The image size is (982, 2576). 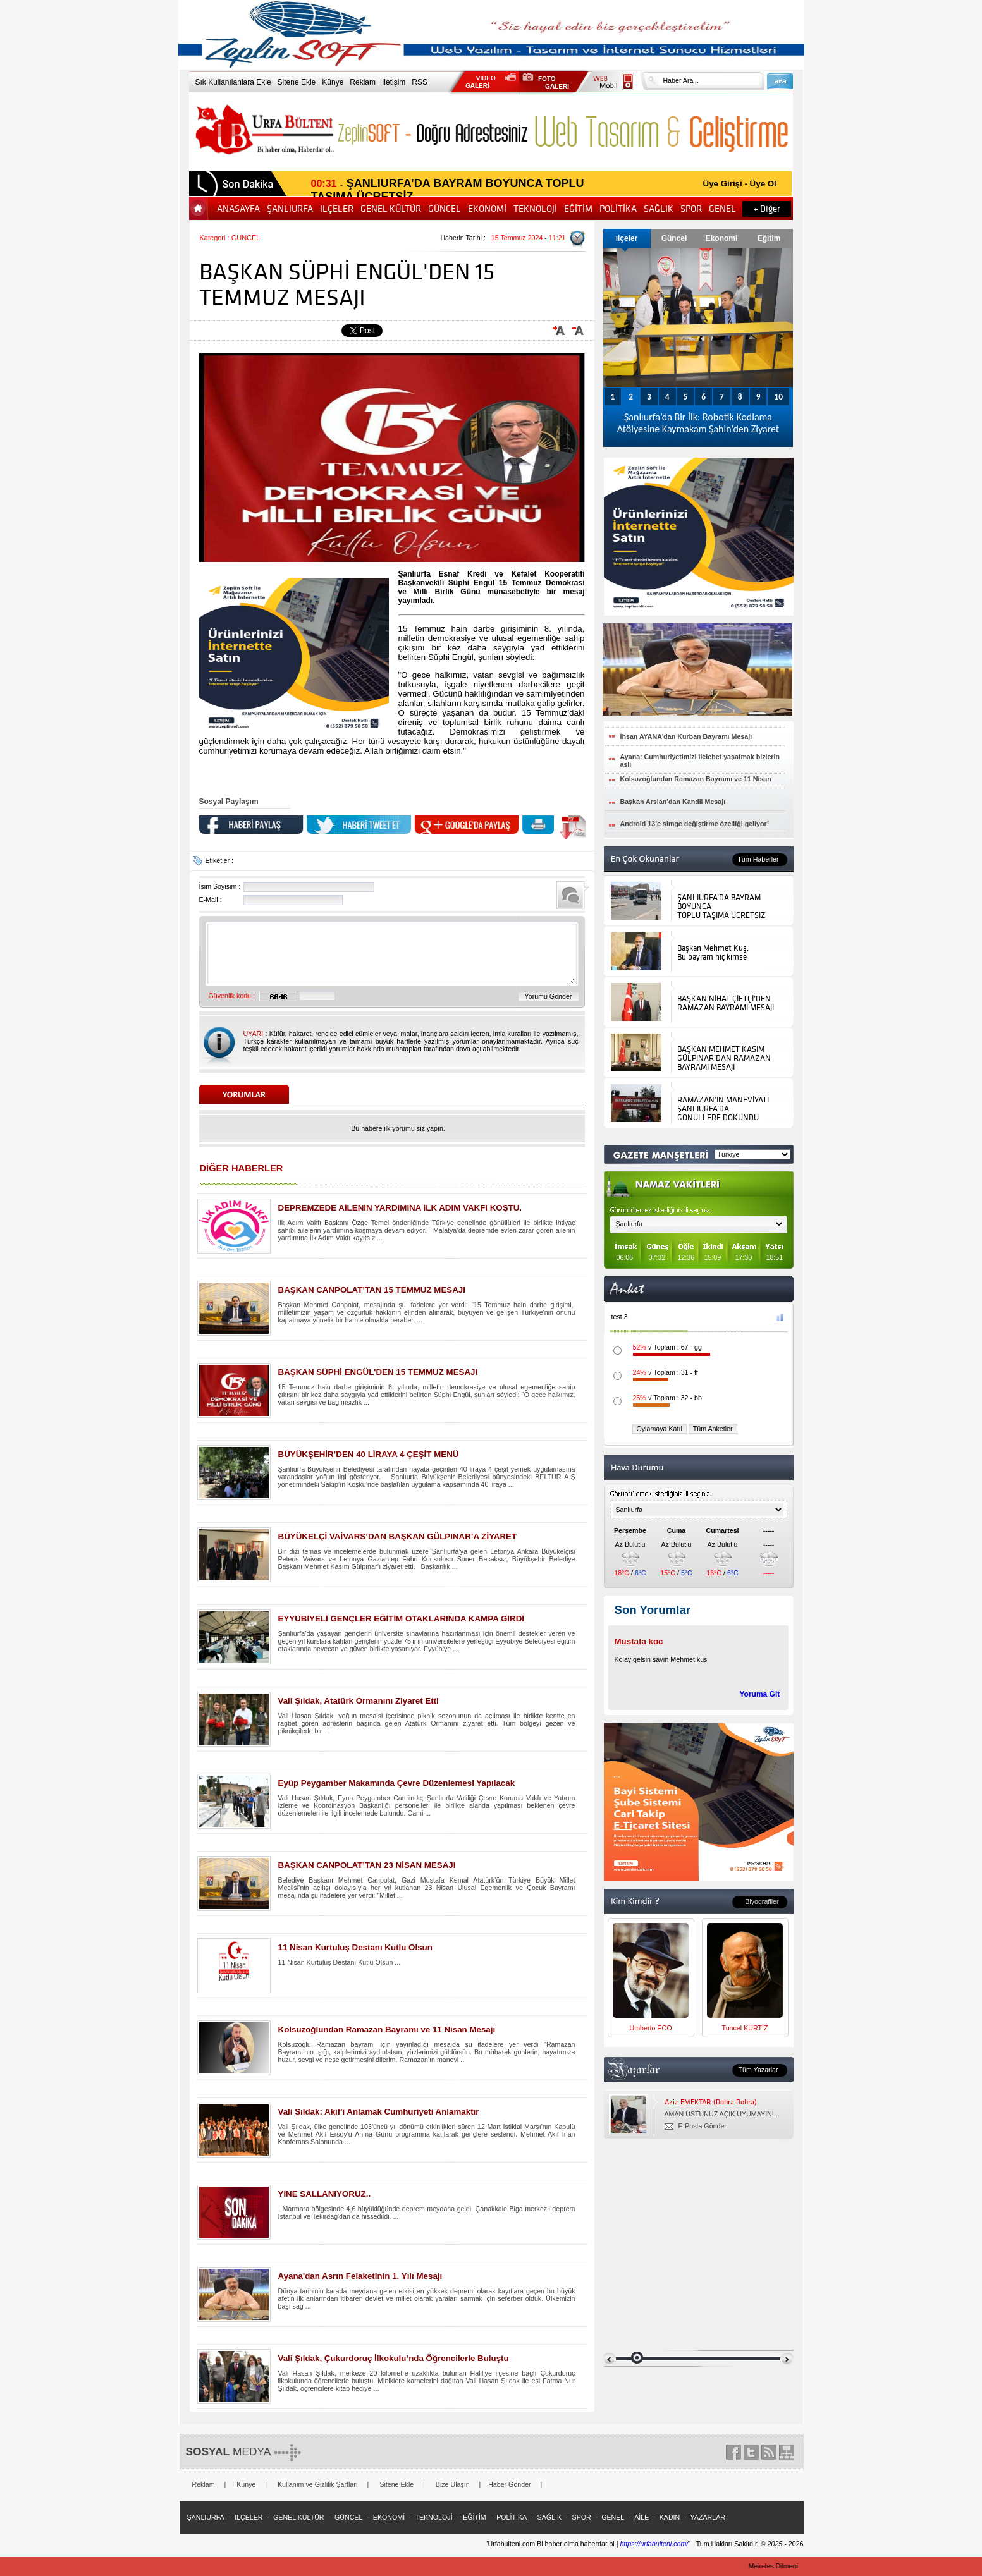 I want to click on Sık Kullanılanlara Ekle, so click(x=233, y=82).